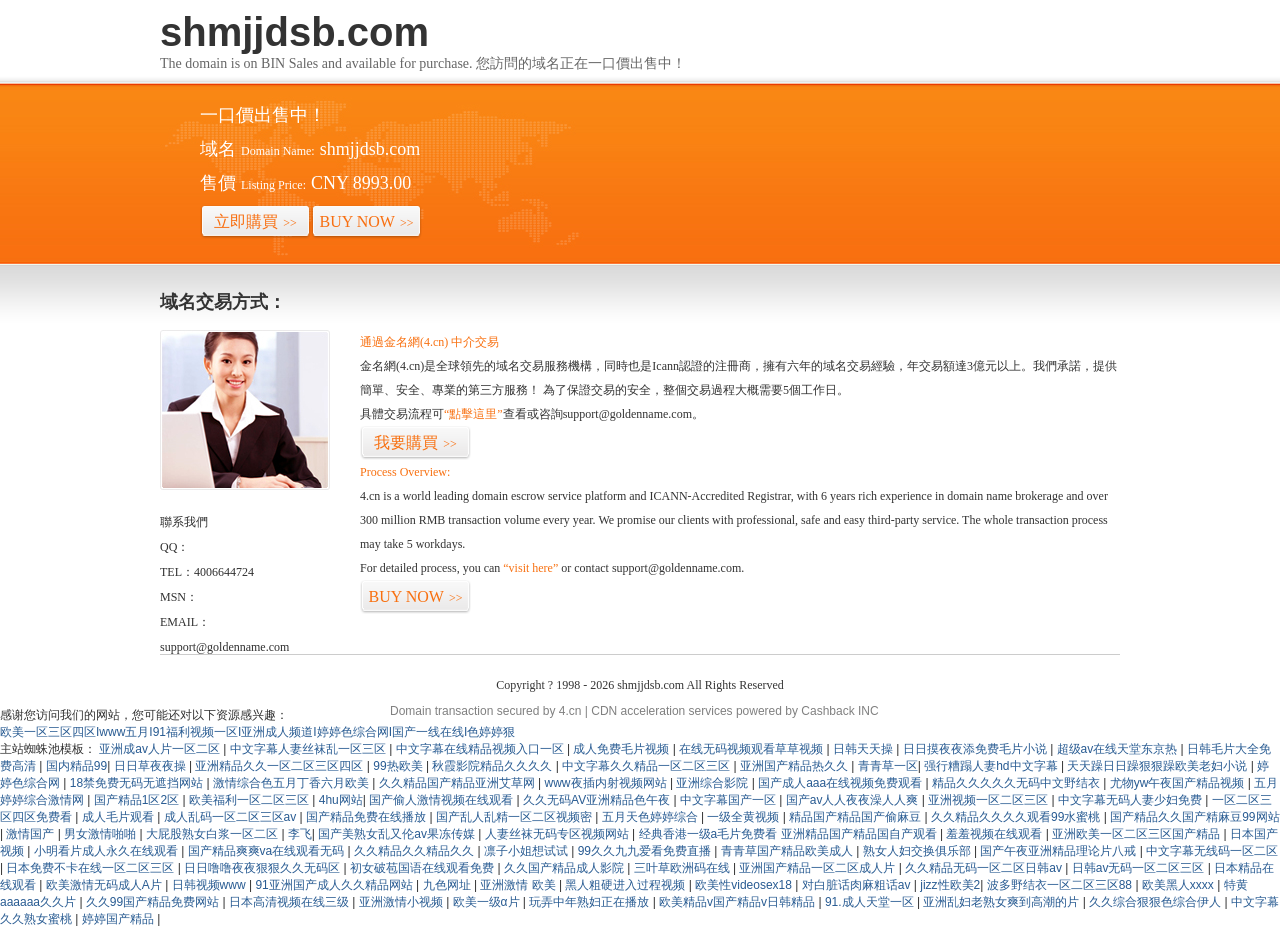 This screenshot has height=928, width=1280. What do you see at coordinates (1017, 783) in the screenshot?
I see `精品久久久久久无码中文野结衣` at bounding box center [1017, 783].